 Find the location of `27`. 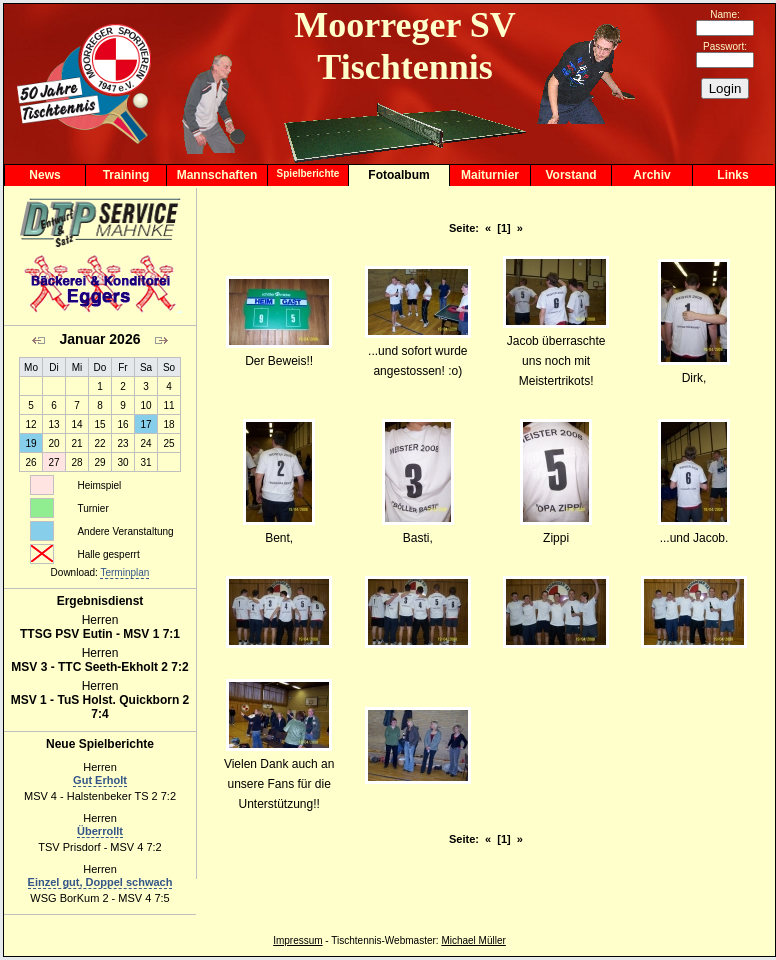

27 is located at coordinates (53, 462).